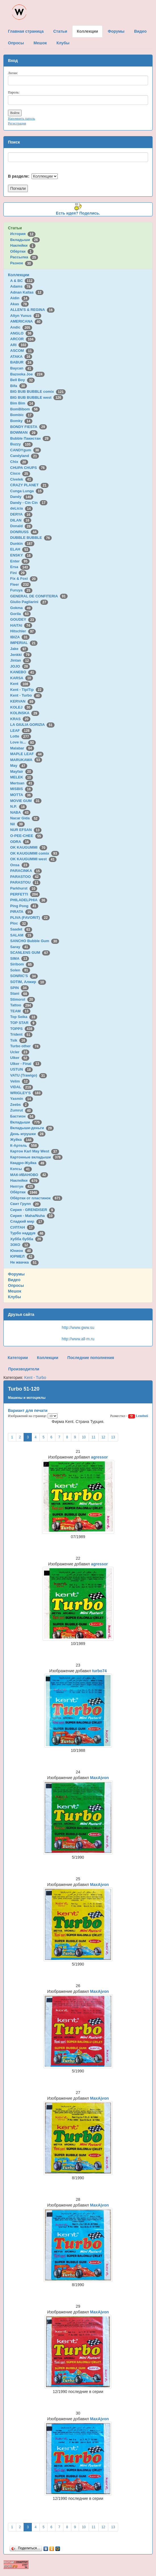  What do you see at coordinates (23, 1023) in the screenshot?
I see `TOP STAR` at bounding box center [23, 1023].